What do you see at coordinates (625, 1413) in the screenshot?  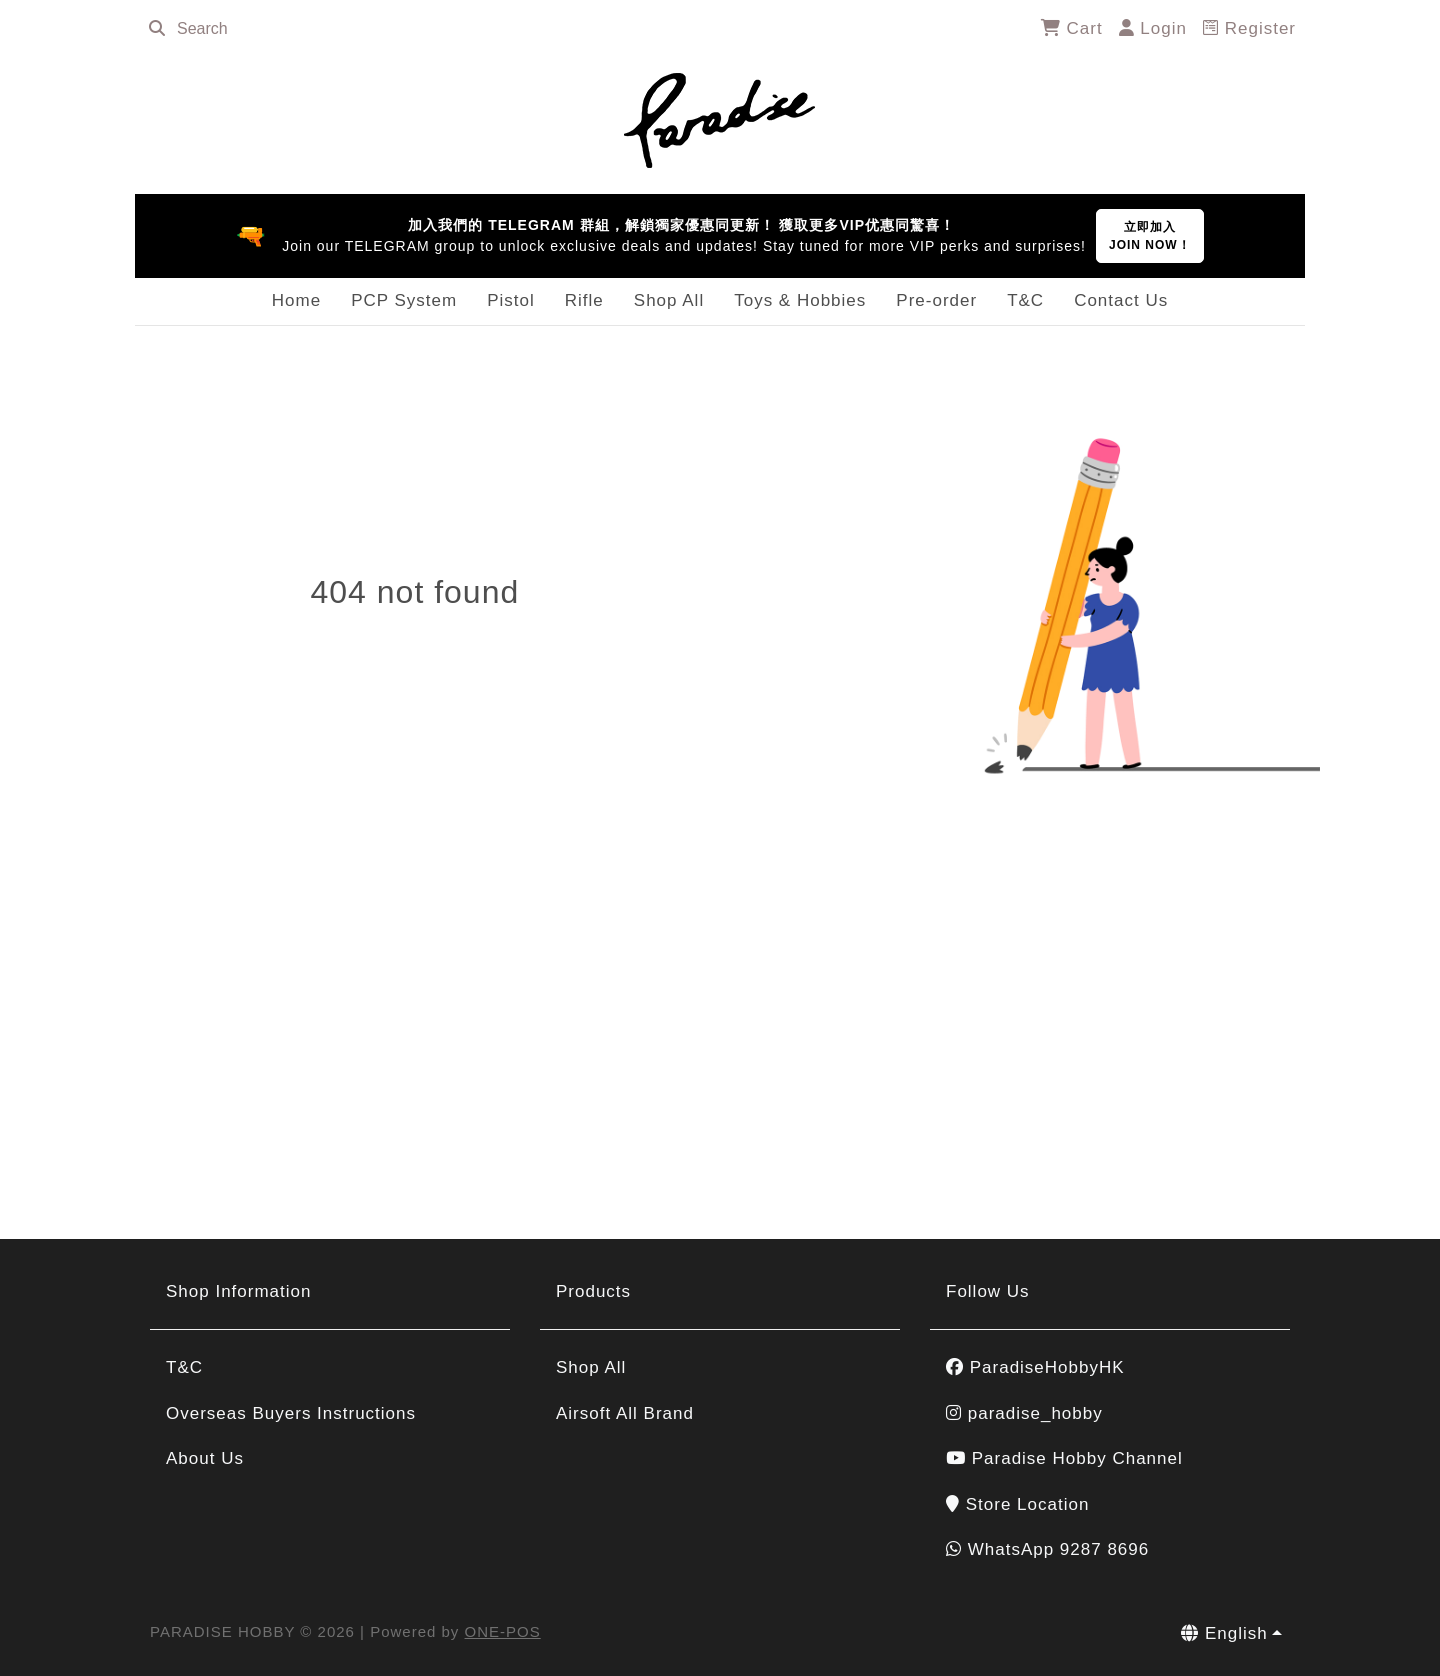 I see `Airsoft All Brand` at bounding box center [625, 1413].